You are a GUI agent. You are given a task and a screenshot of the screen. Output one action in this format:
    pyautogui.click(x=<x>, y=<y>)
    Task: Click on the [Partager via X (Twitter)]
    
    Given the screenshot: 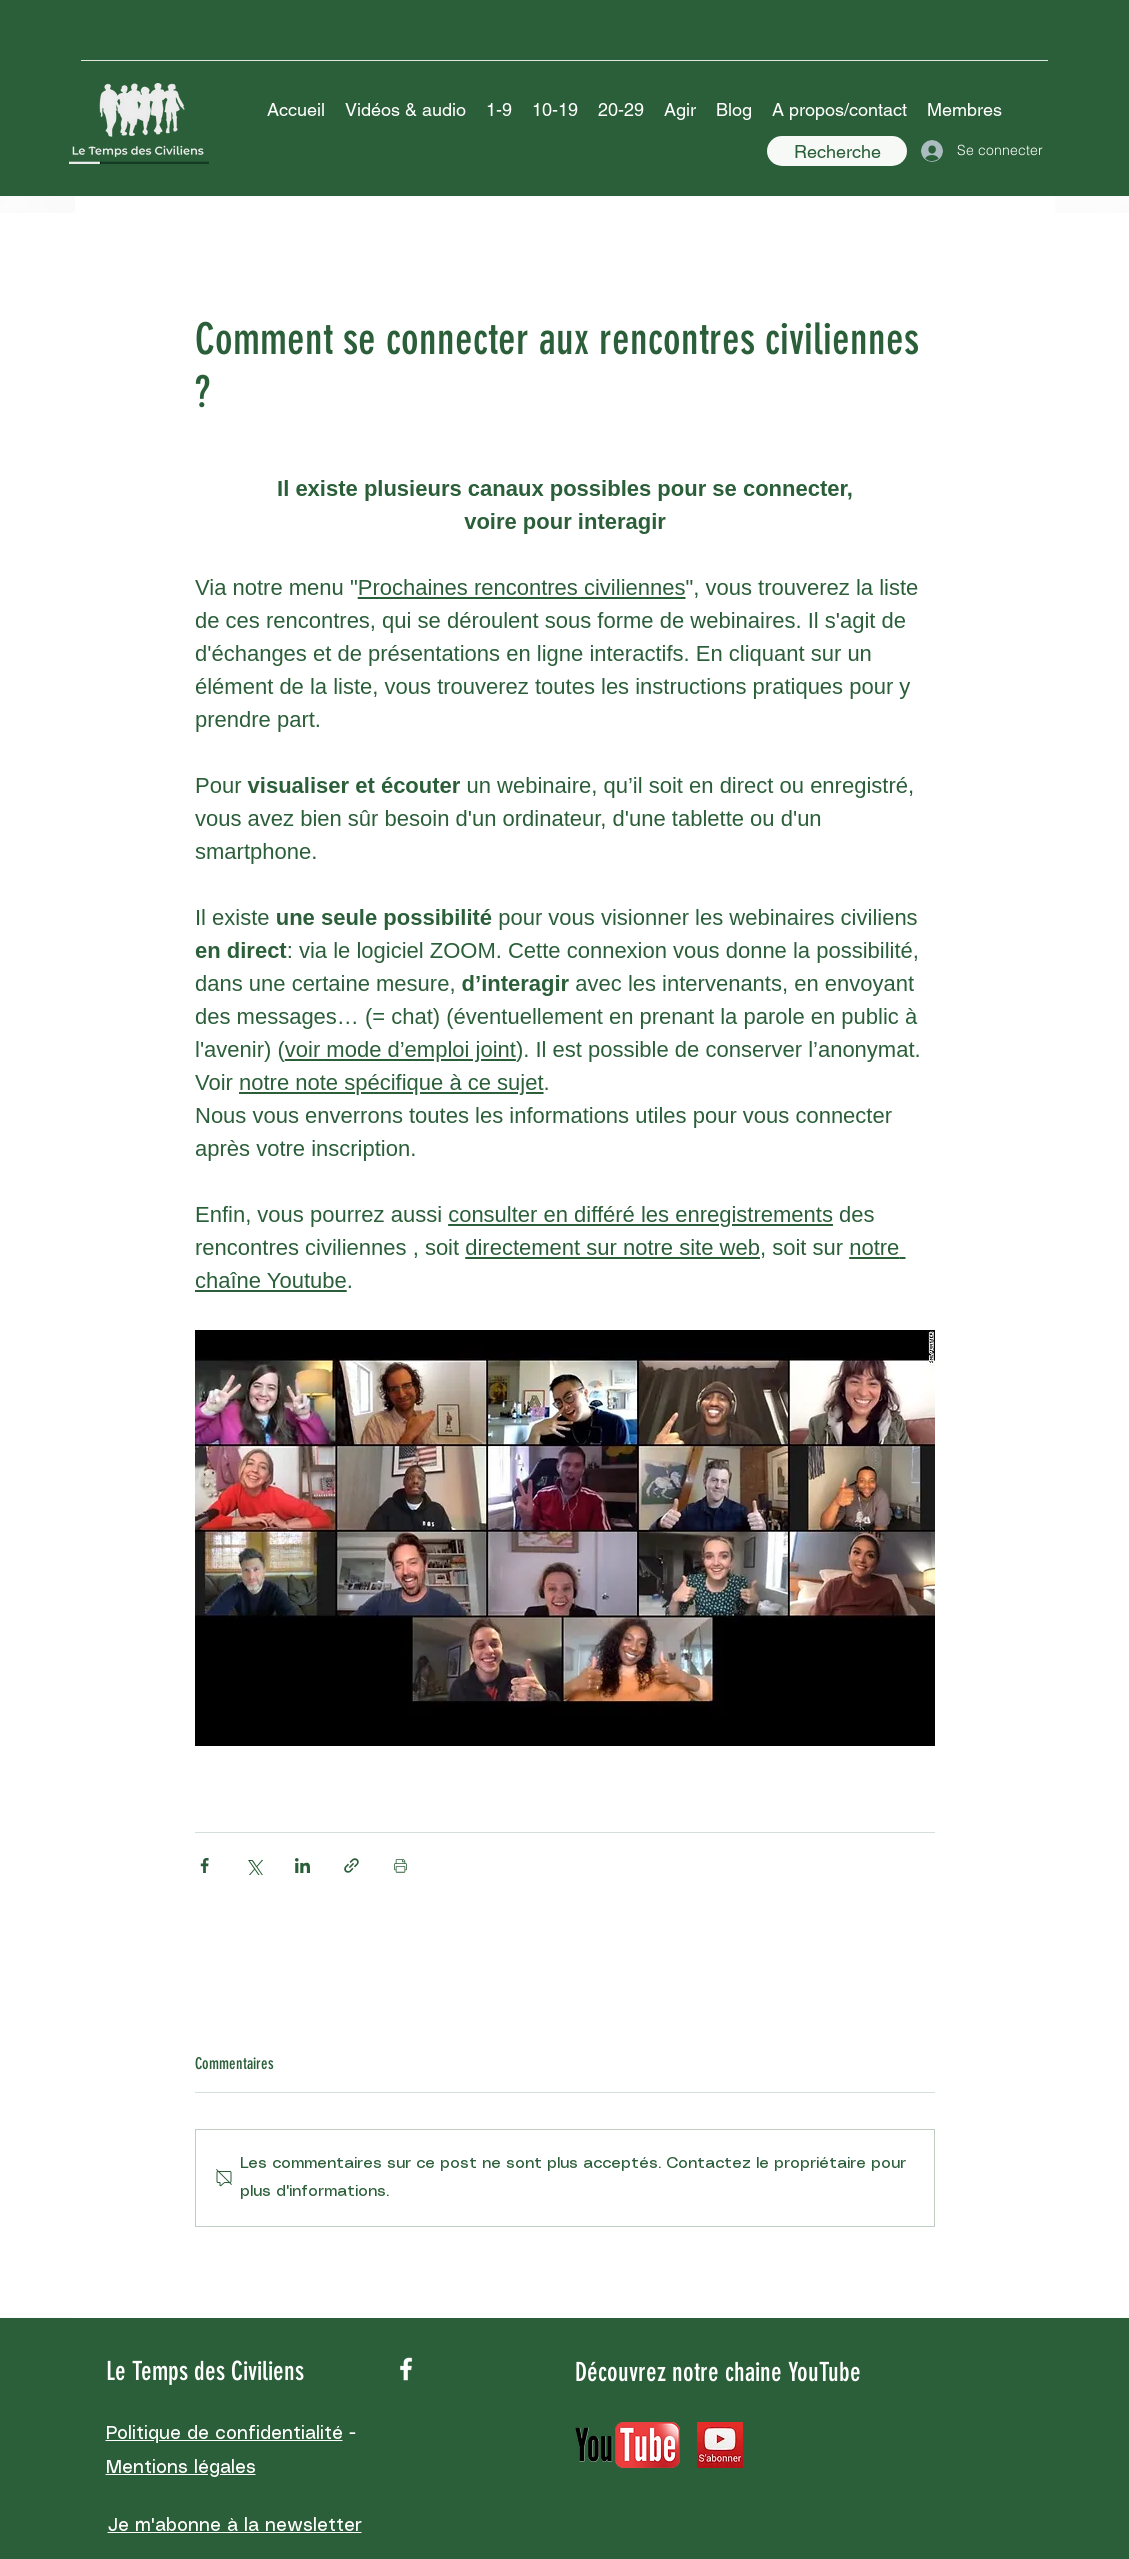 What is the action you would take?
    pyautogui.click(x=253, y=1865)
    